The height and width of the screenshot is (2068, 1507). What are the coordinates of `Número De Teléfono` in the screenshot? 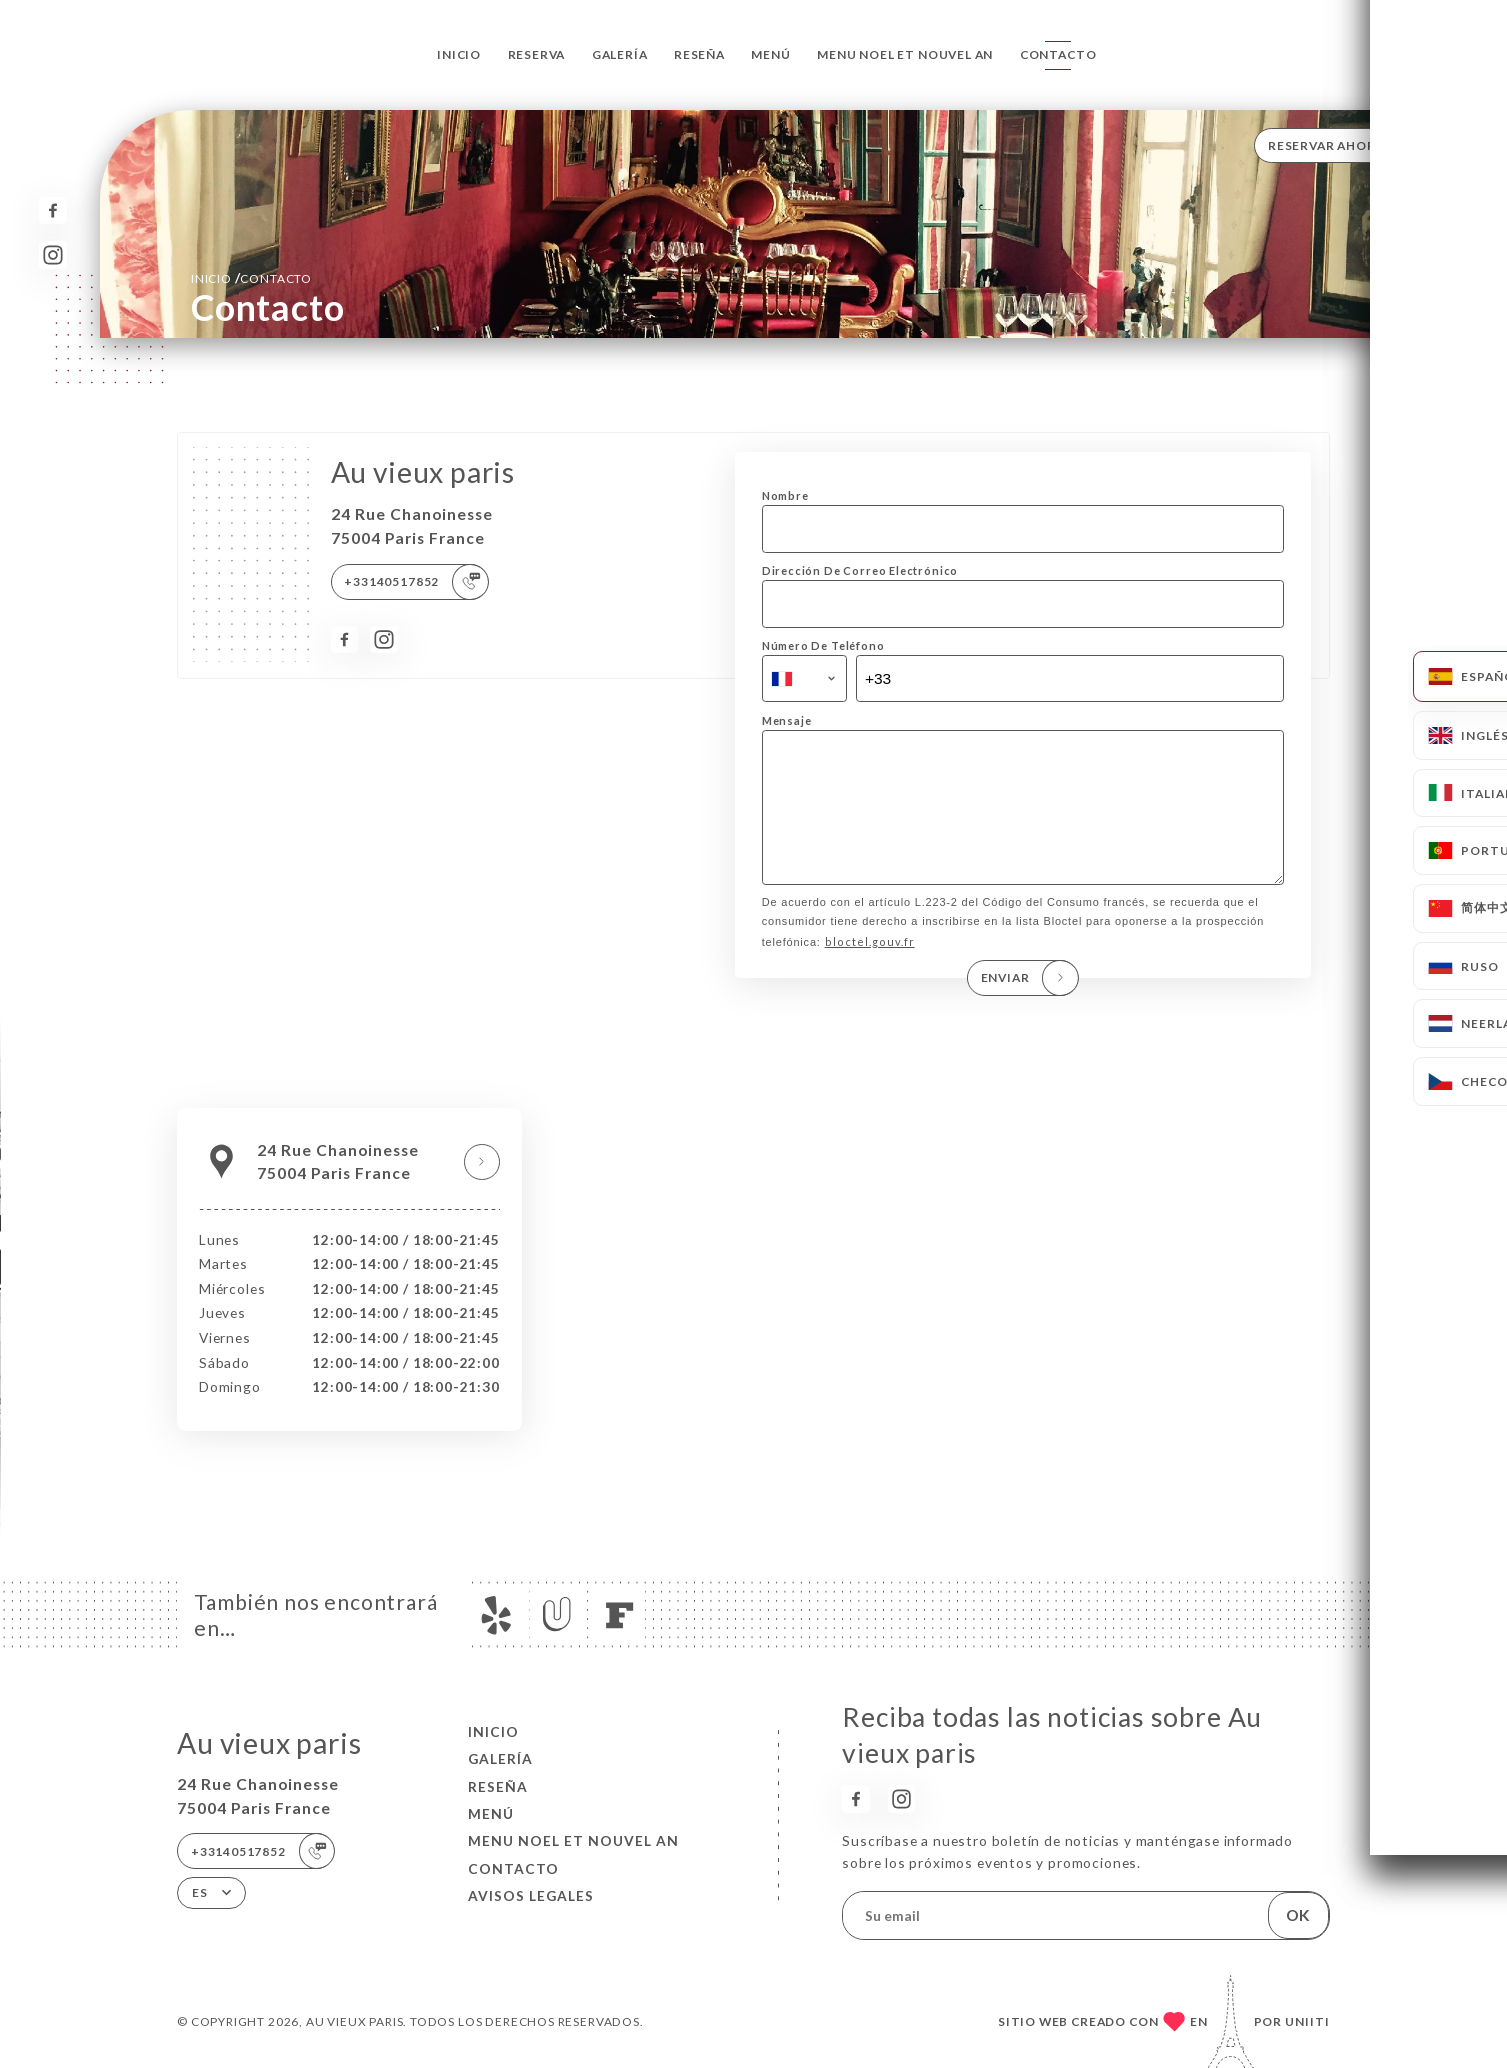 It's located at (823, 645).